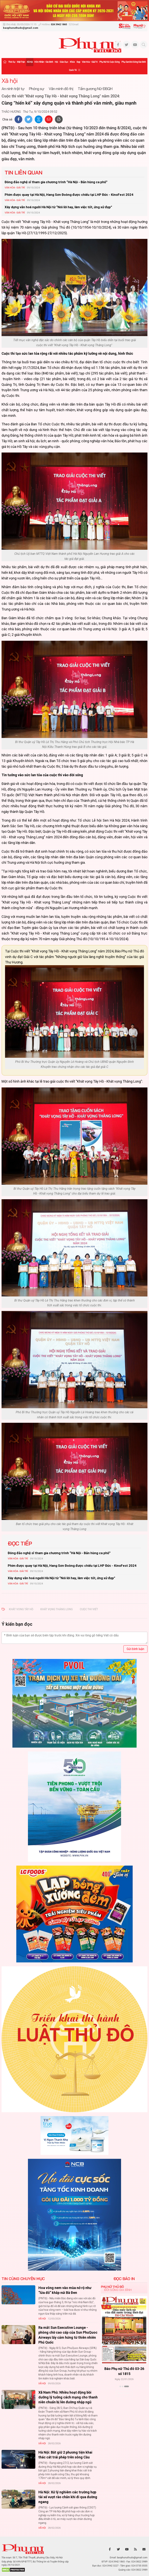 This screenshot has height=2576, width=149. What do you see at coordinates (11, 62) in the screenshot?
I see `Thời sự` at bounding box center [11, 62].